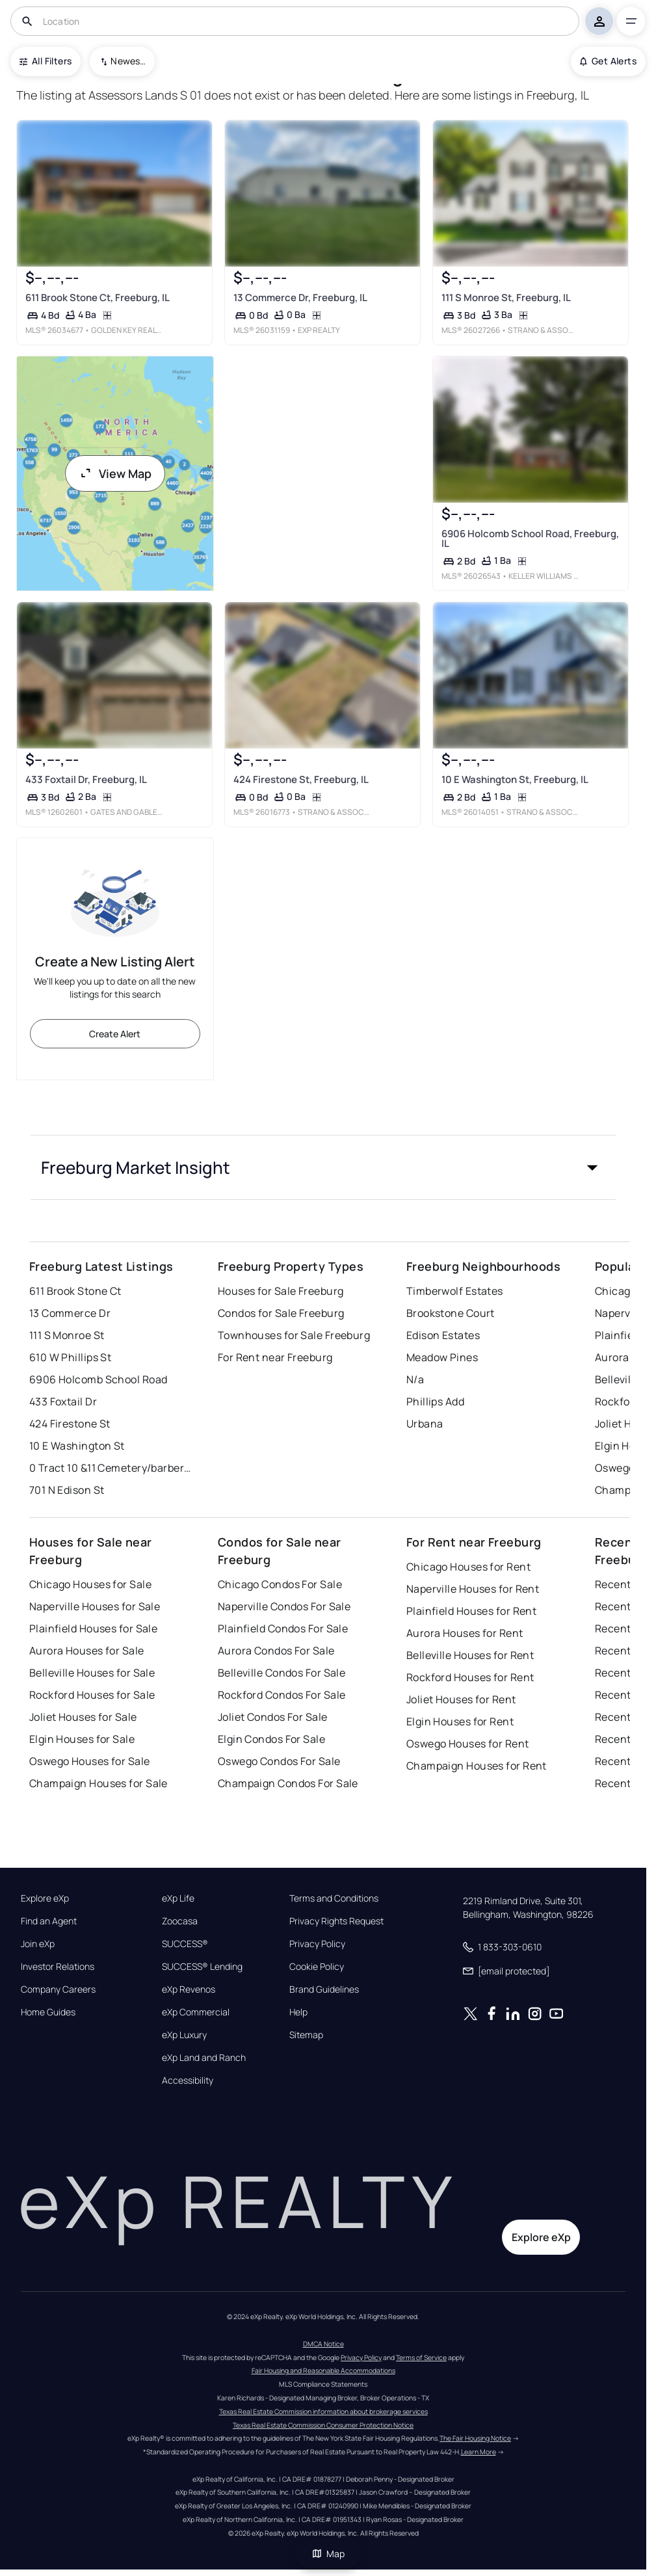 This screenshot has width=656, height=2576. Describe the element at coordinates (98, 1783) in the screenshot. I see `Champaign Houses for Sale` at that location.